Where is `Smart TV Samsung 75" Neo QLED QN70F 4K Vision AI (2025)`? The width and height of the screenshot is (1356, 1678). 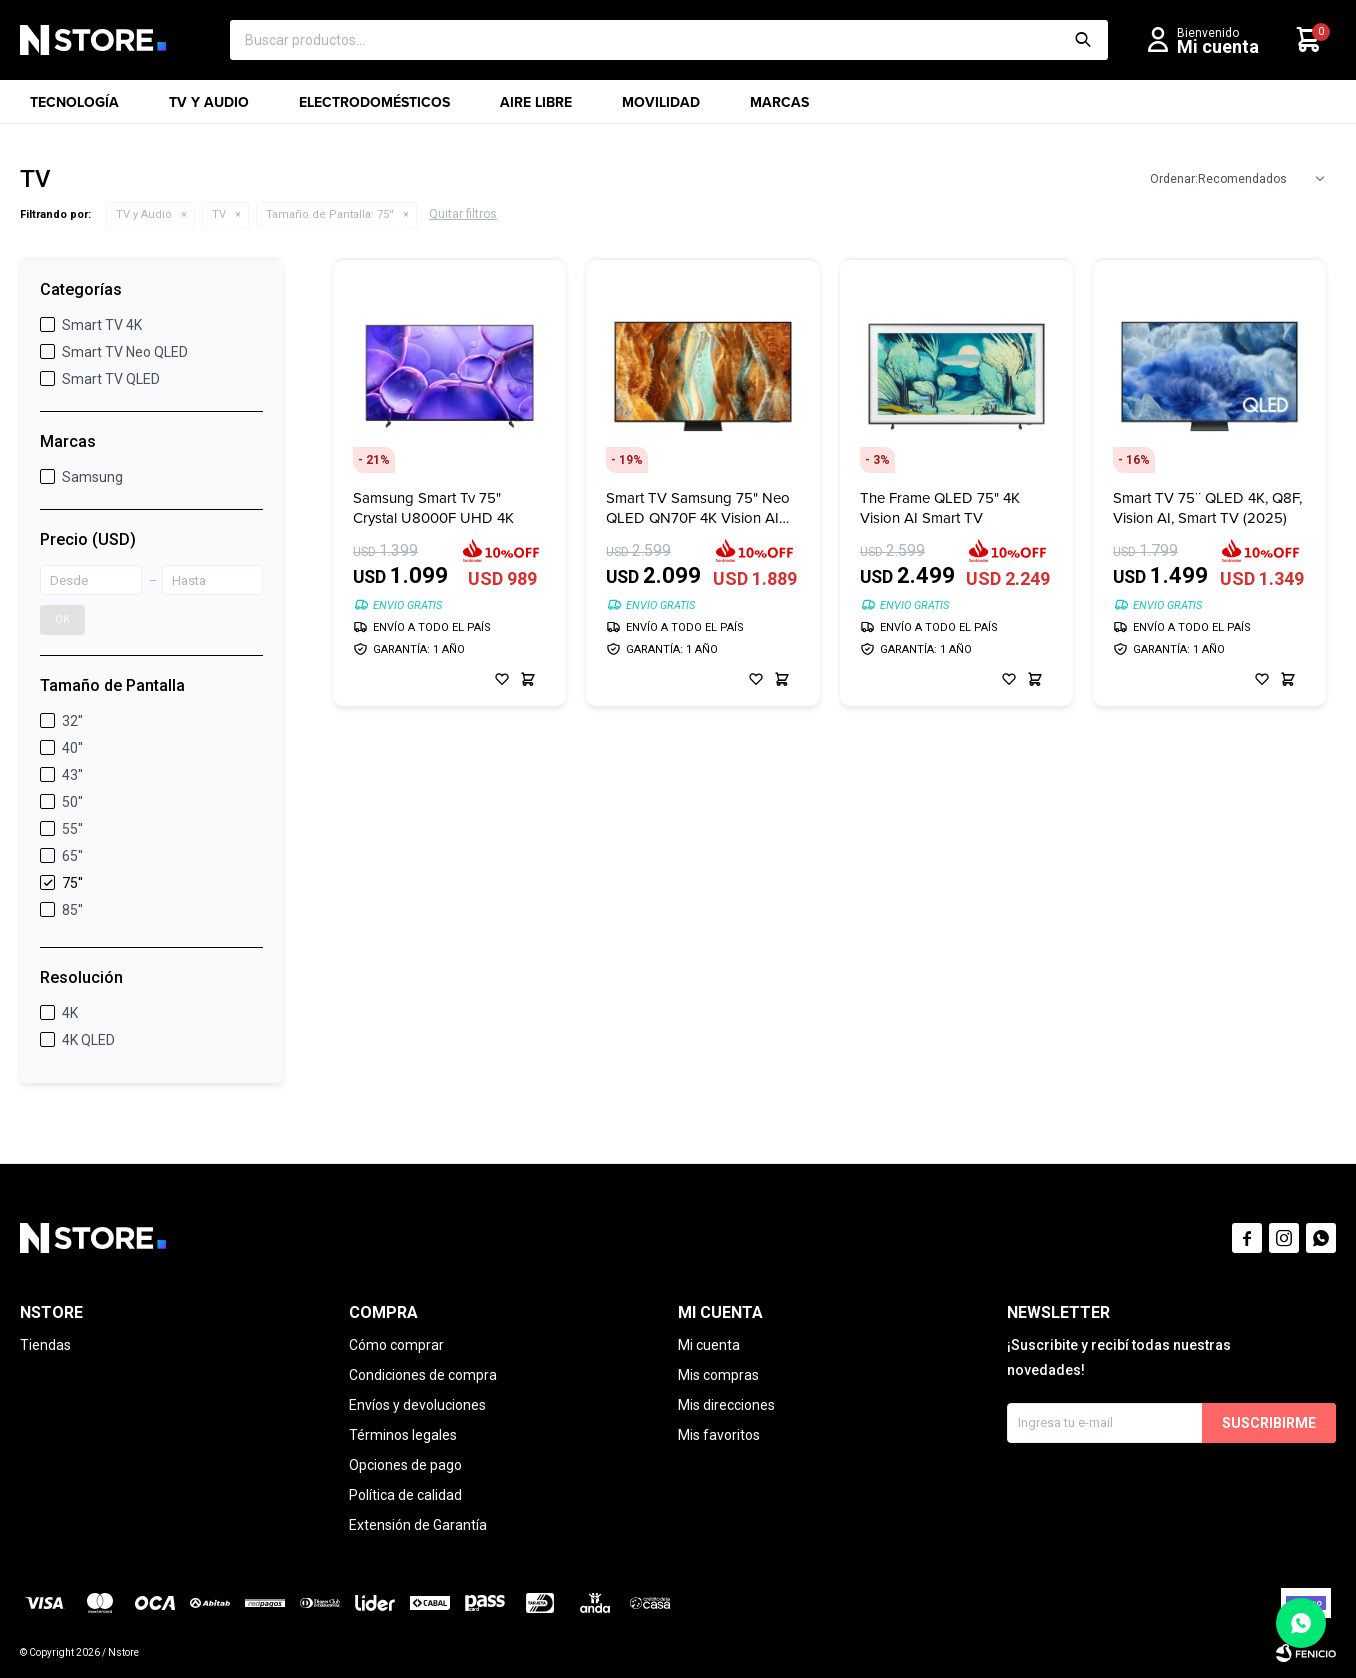 Smart TV Samsung 75" Neo QLED QN70F 4K Vision AI (2025) is located at coordinates (698, 508).